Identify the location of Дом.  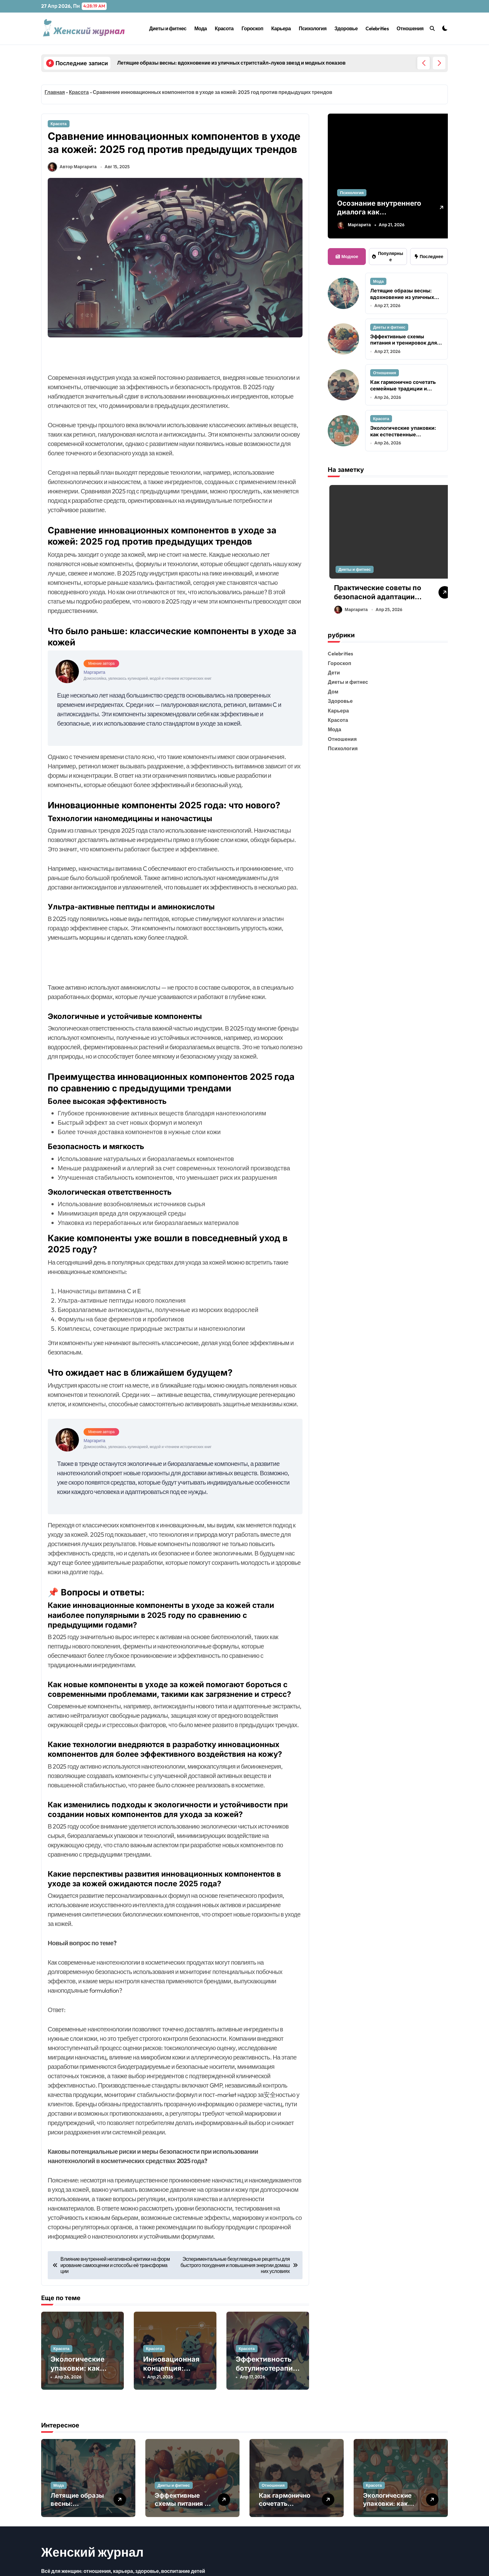
(333, 692).